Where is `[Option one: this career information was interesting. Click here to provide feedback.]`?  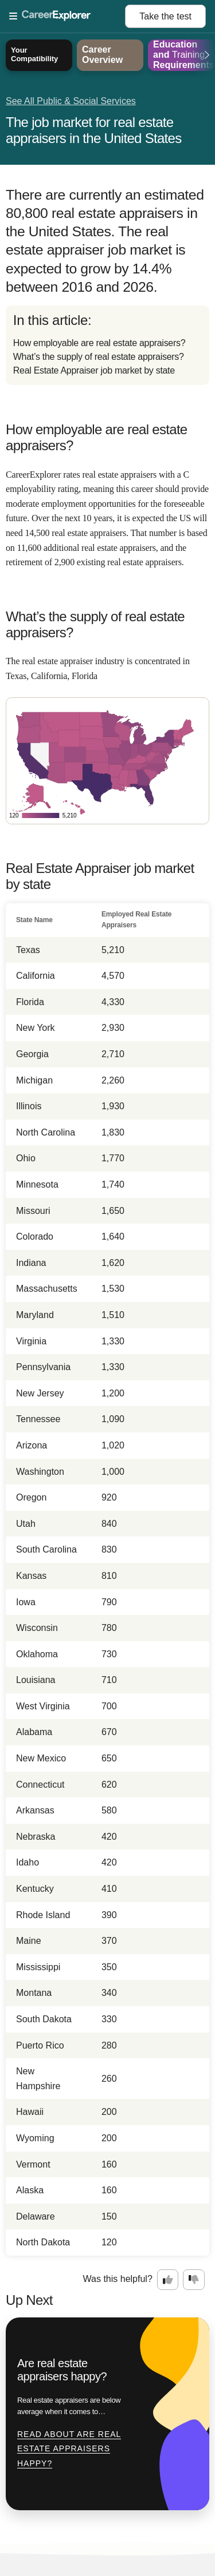
[Option one: this career information was interesting. Click here to provide feedback.] is located at coordinates (168, 2279).